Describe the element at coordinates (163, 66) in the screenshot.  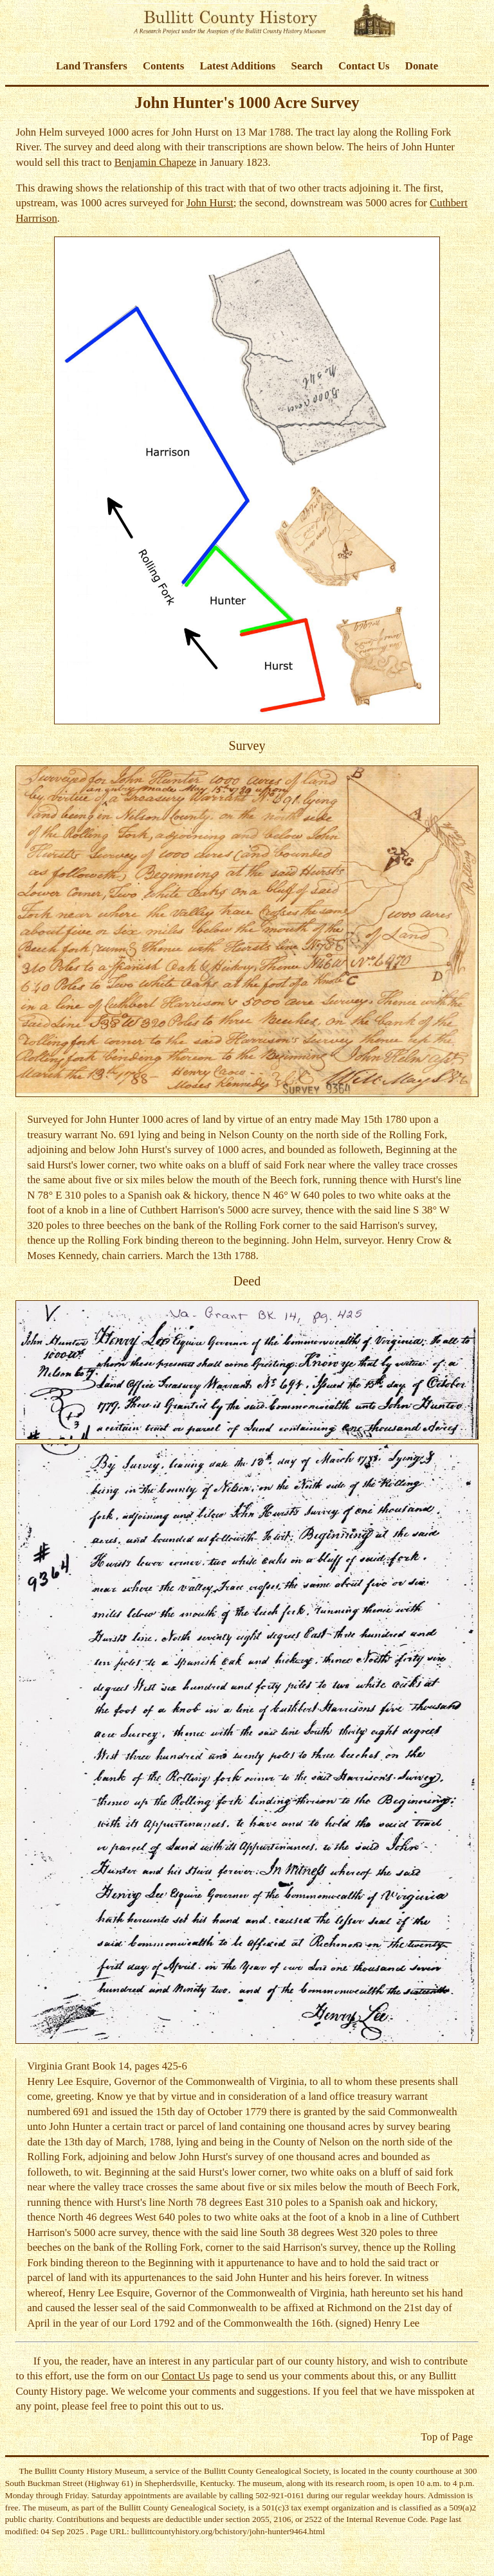
I see `Contents` at that location.